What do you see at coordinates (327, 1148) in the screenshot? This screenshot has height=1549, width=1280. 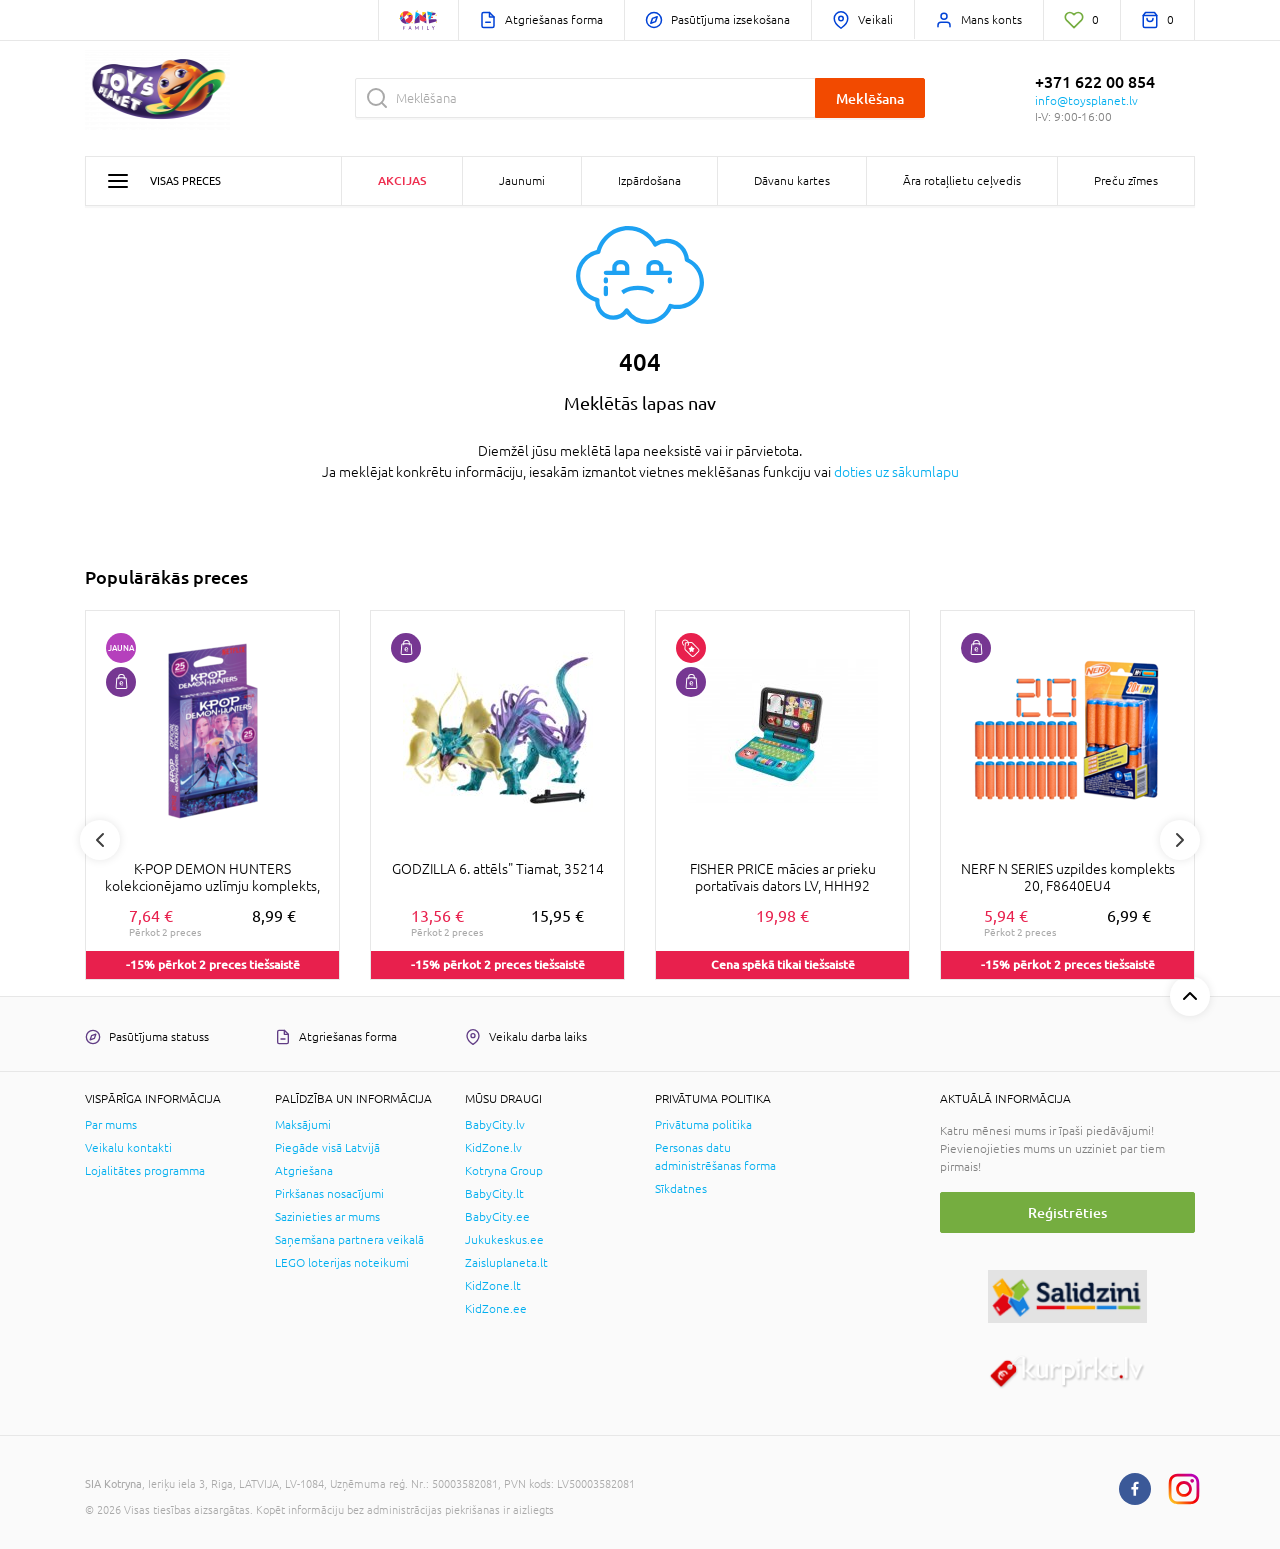 I see `Piegāde visā Latvijā` at bounding box center [327, 1148].